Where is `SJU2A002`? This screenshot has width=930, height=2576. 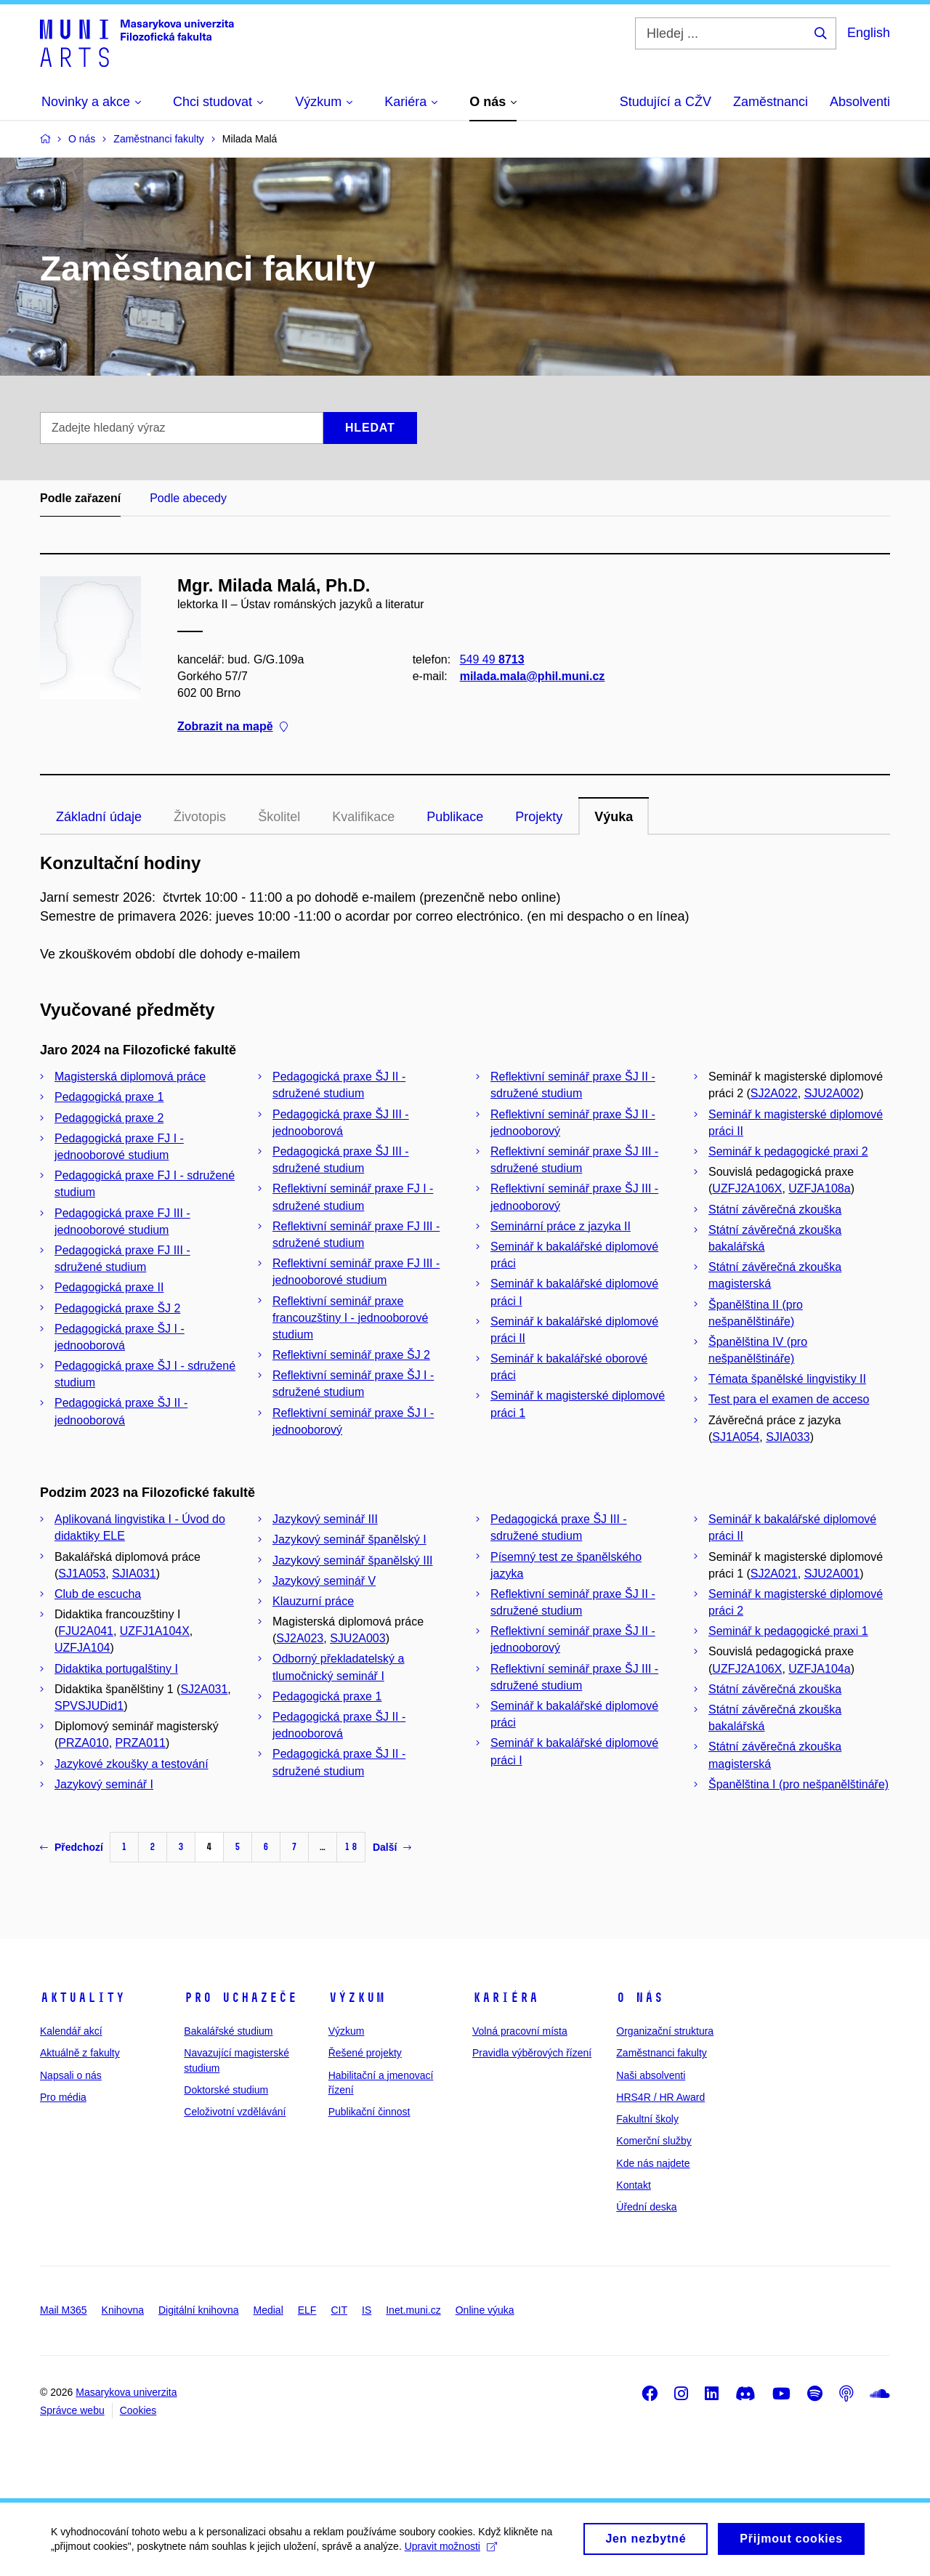
SJU2A002 is located at coordinates (832, 1093).